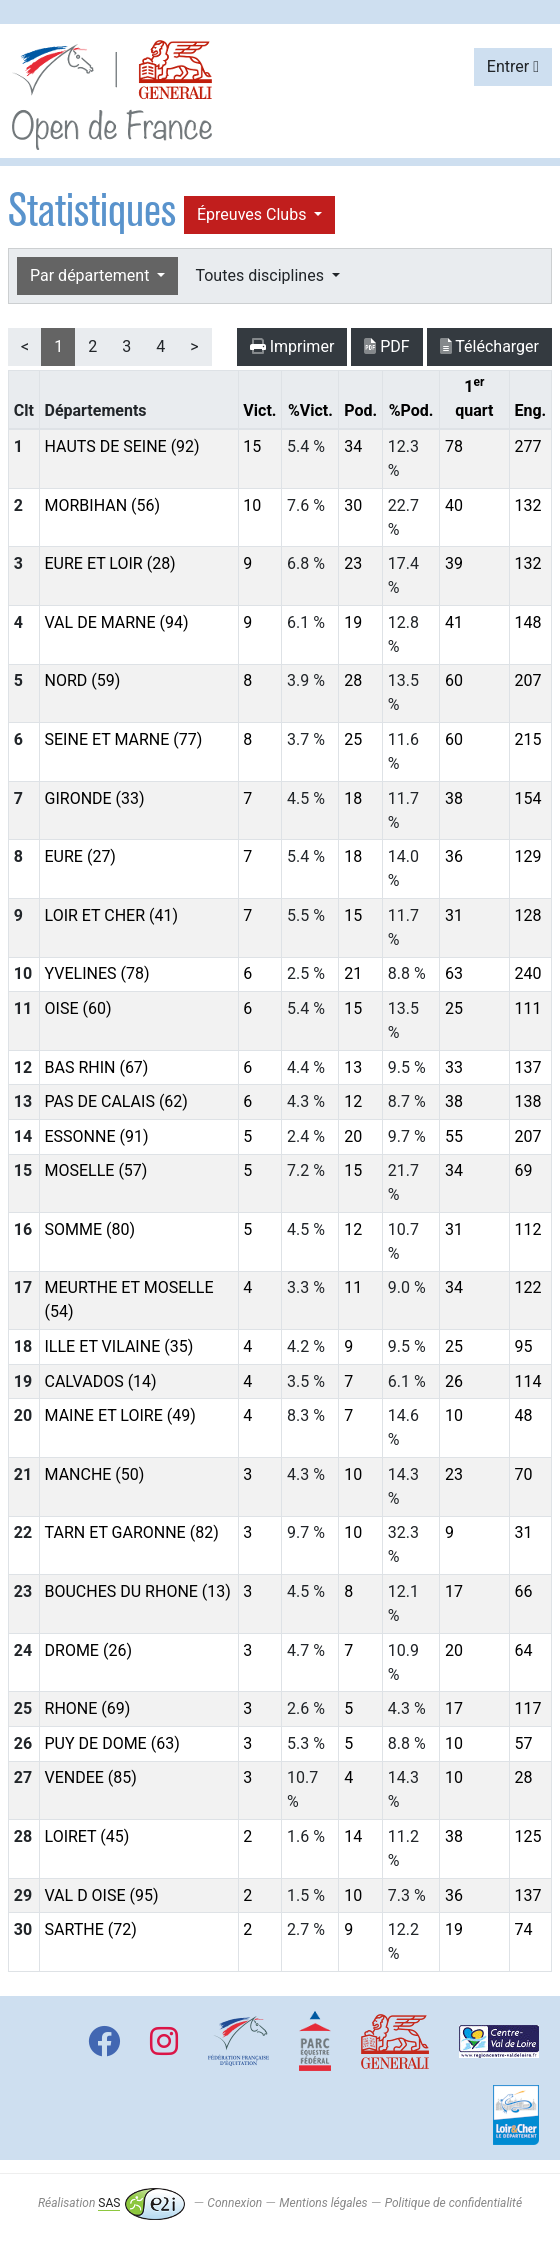 This screenshot has width=560, height=2246. I want to click on 129, so click(527, 856).